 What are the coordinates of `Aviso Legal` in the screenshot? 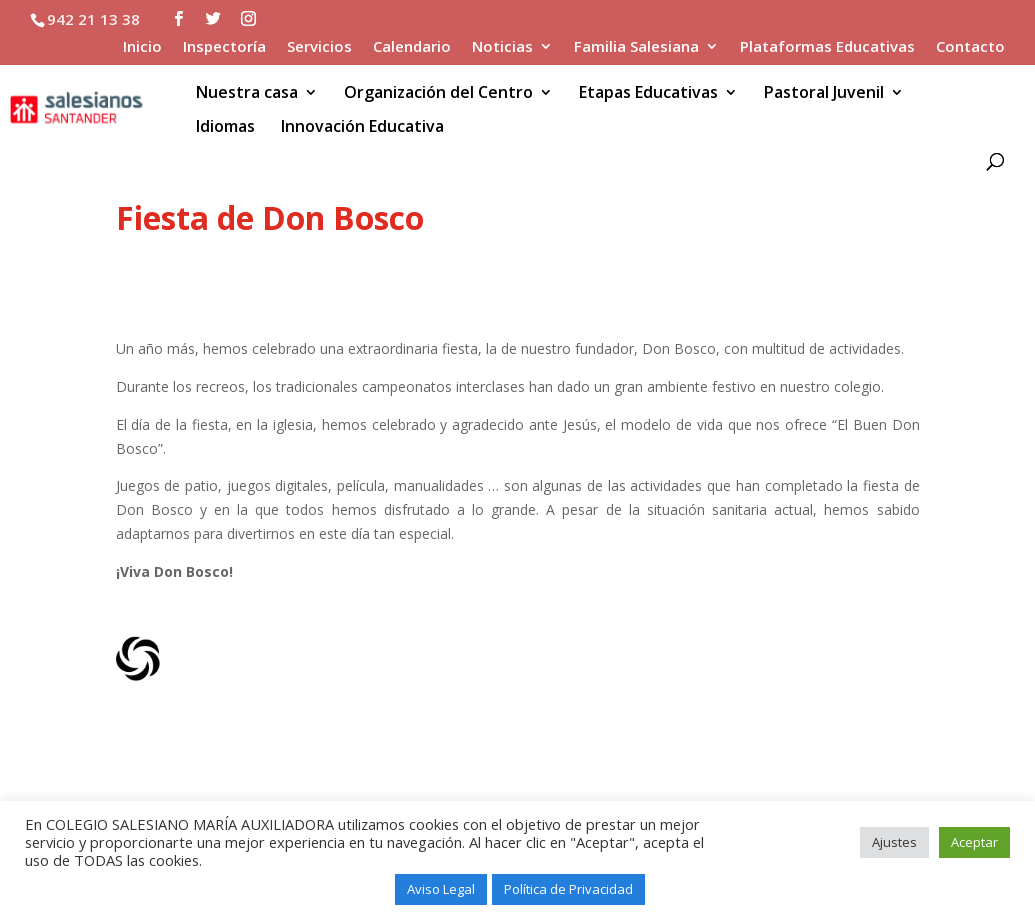 It's located at (441, 889).